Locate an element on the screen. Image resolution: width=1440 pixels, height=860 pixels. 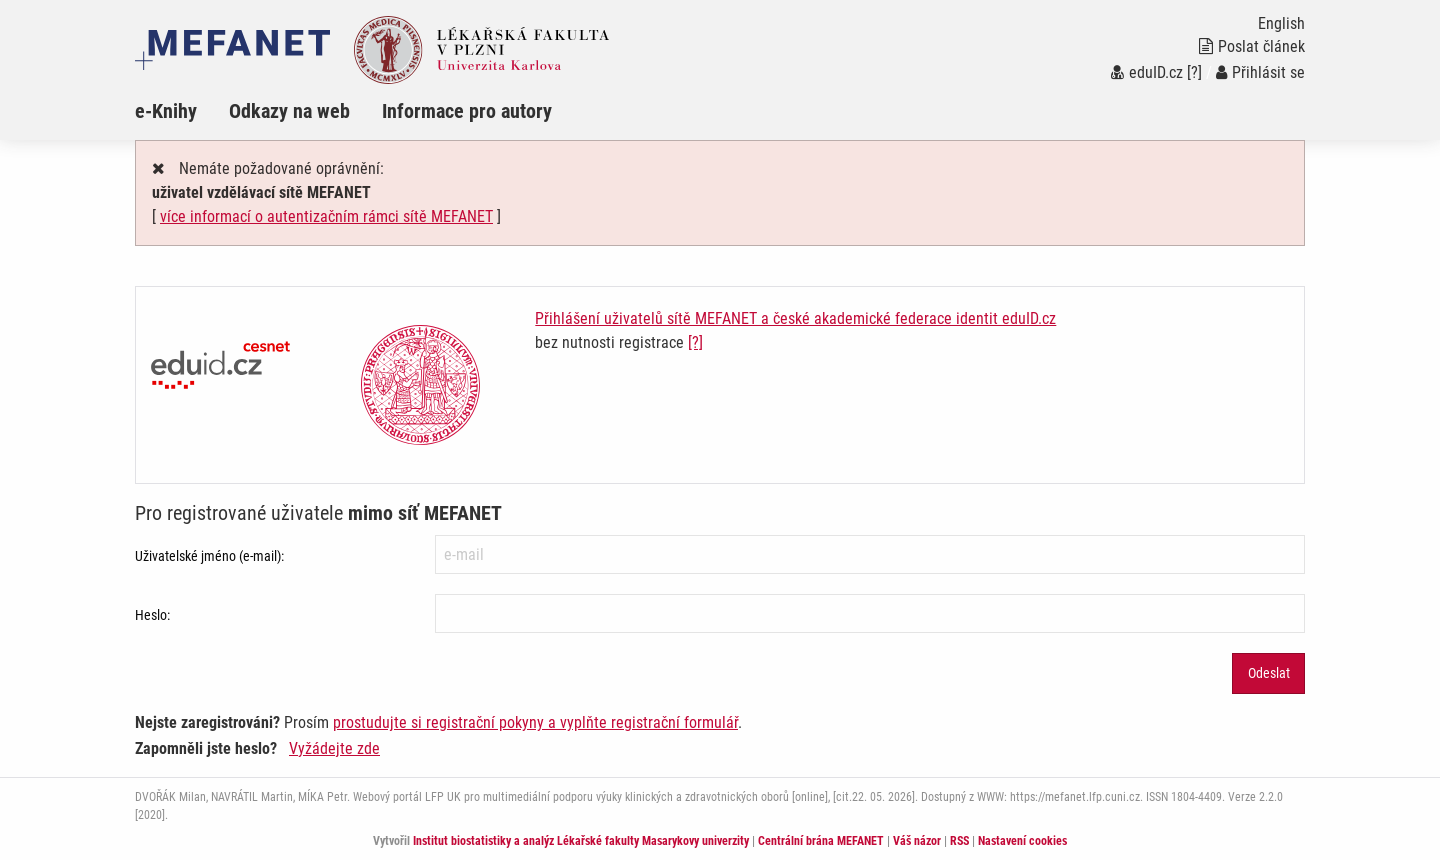
[?] is located at coordinates (1194, 72).